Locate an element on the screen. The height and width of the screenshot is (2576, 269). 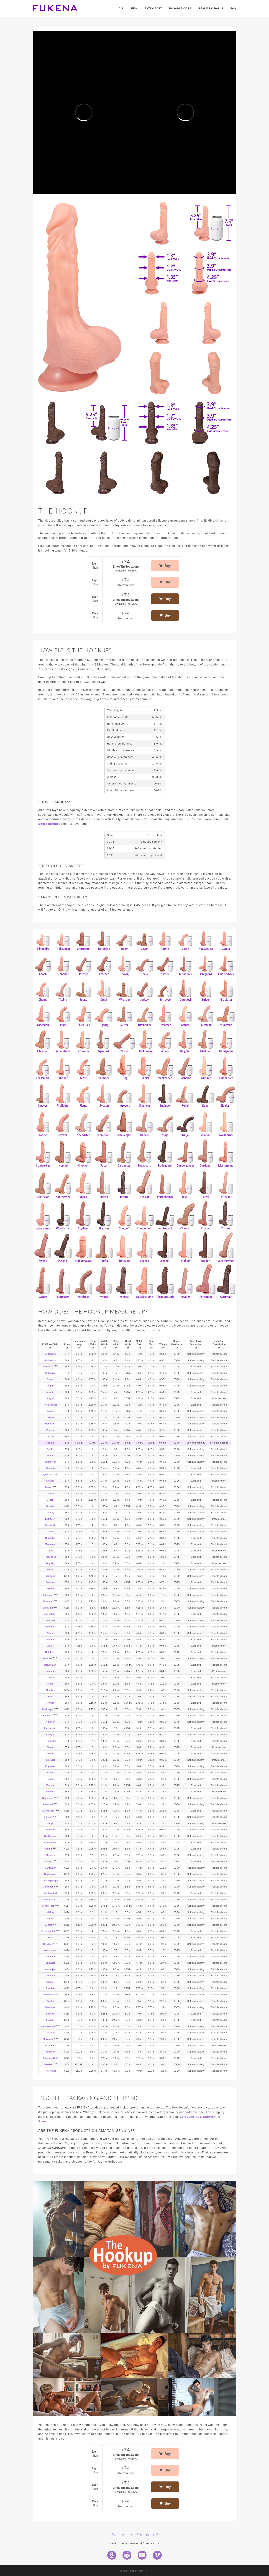
Extra Soft is located at coordinates (153, 8).